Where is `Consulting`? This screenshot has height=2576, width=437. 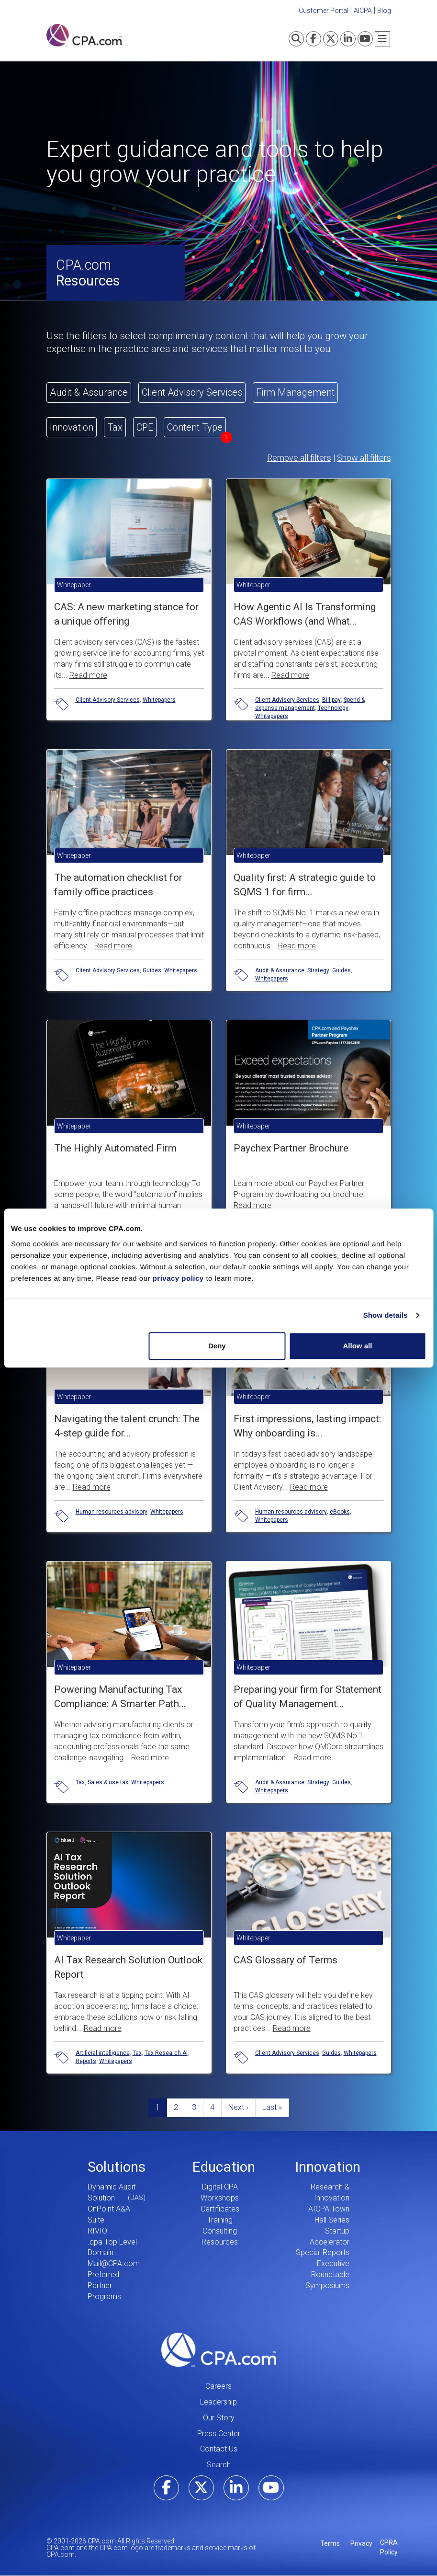 Consulting is located at coordinates (219, 2230).